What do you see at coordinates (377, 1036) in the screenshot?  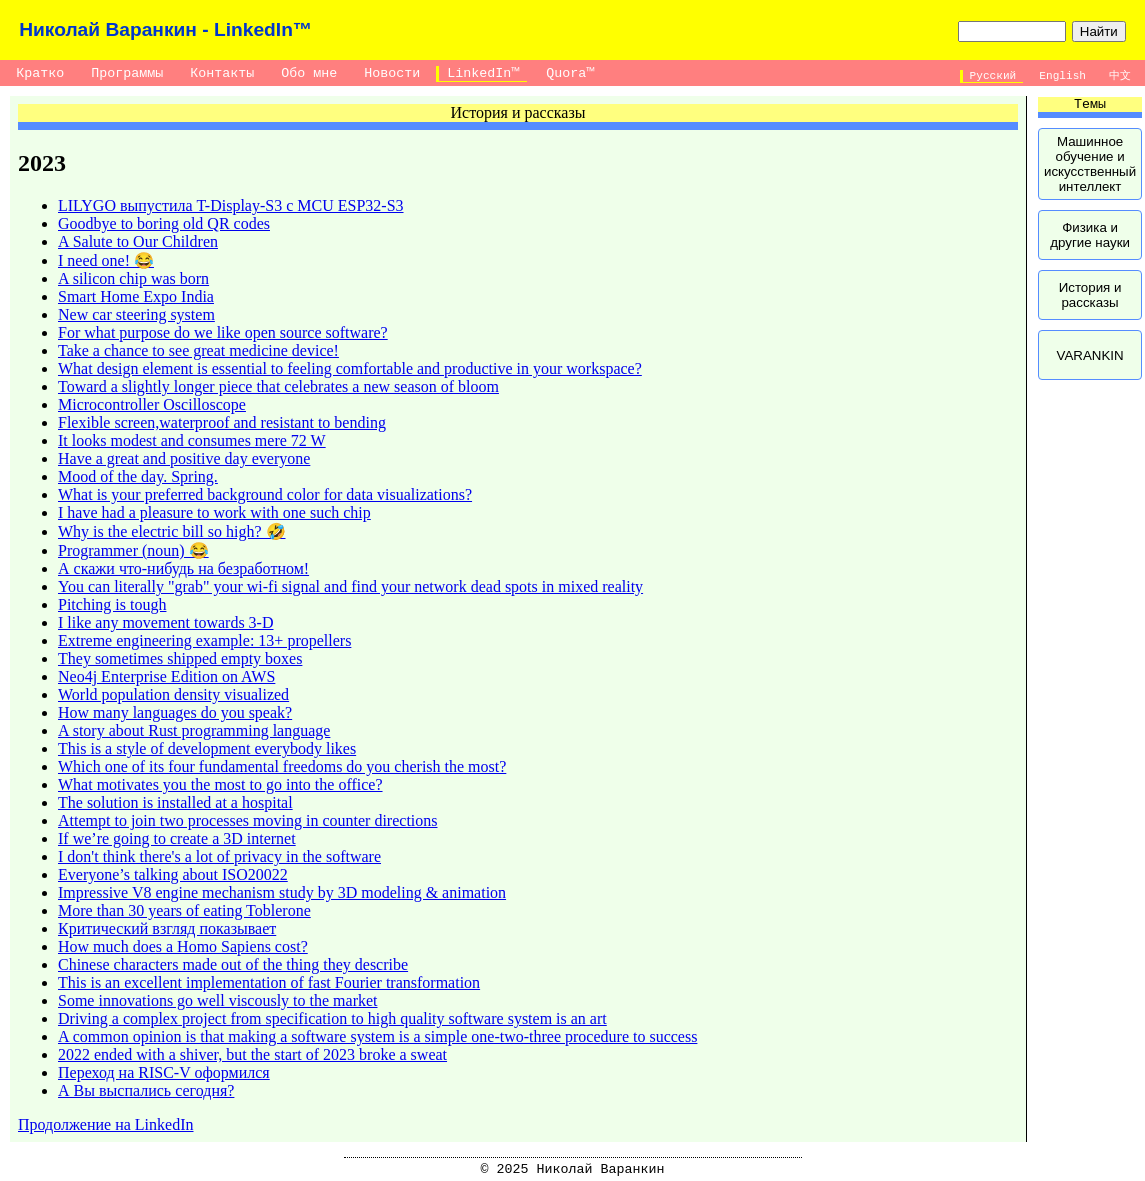 I see `A common opinion is that making a software system is a simple one-two-three procedure to success` at bounding box center [377, 1036].